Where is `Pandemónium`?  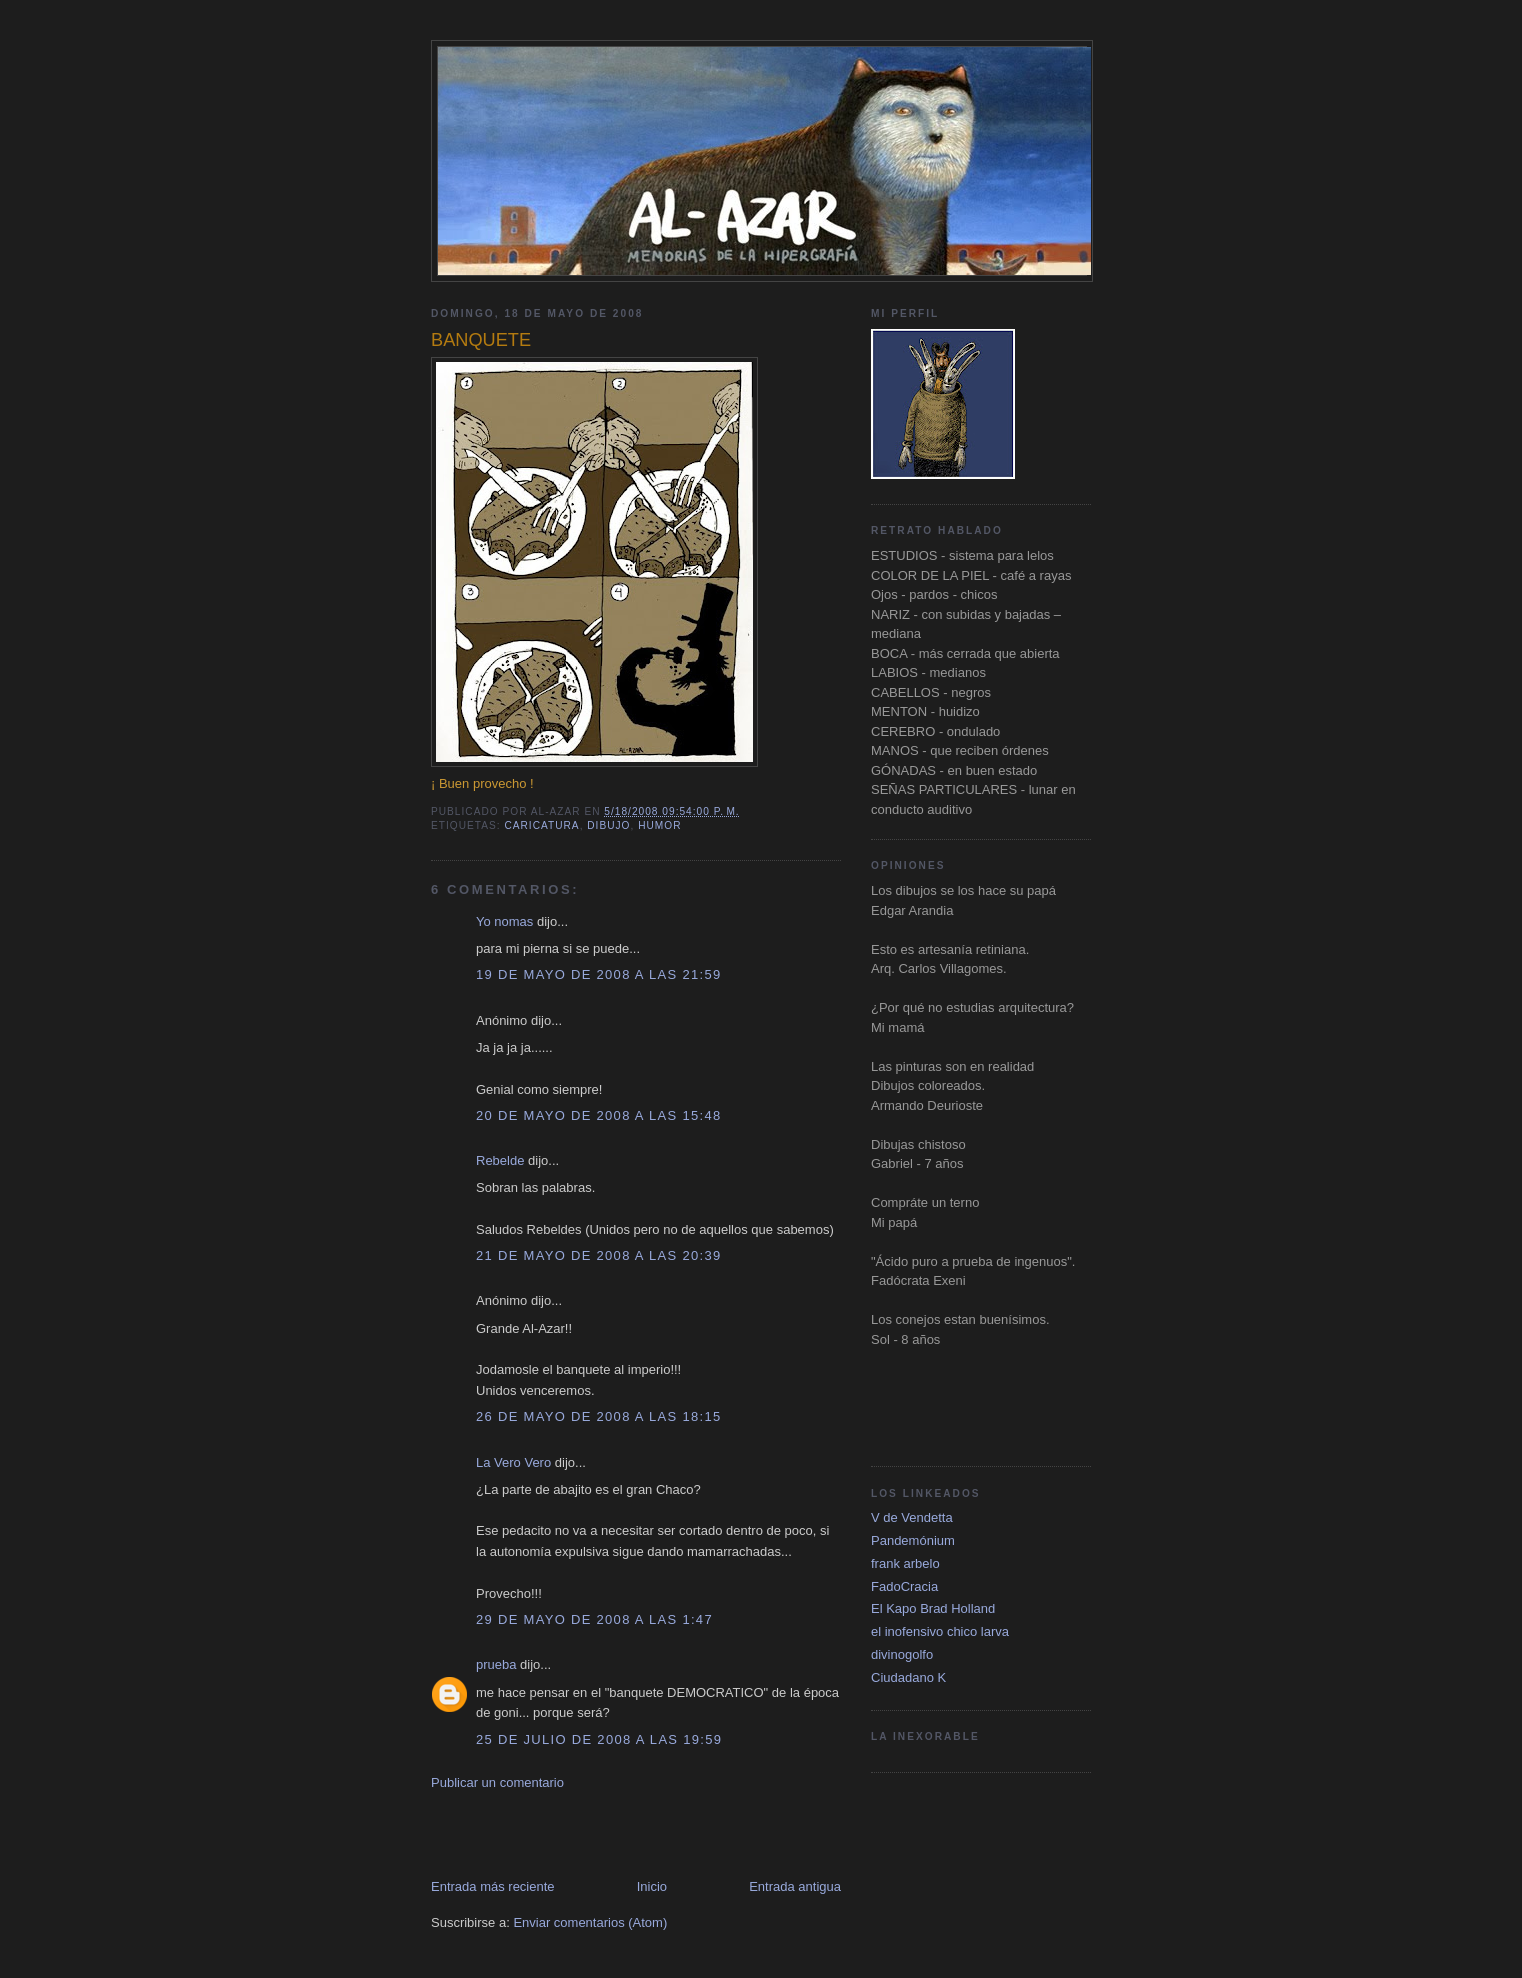
Pandemónium is located at coordinates (913, 1540).